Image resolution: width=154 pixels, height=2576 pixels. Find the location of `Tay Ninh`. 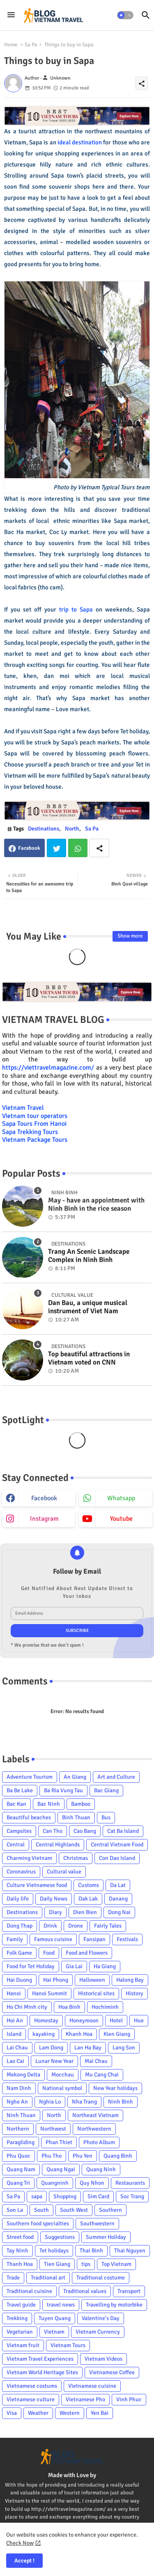

Tay Ninh is located at coordinates (17, 2250).